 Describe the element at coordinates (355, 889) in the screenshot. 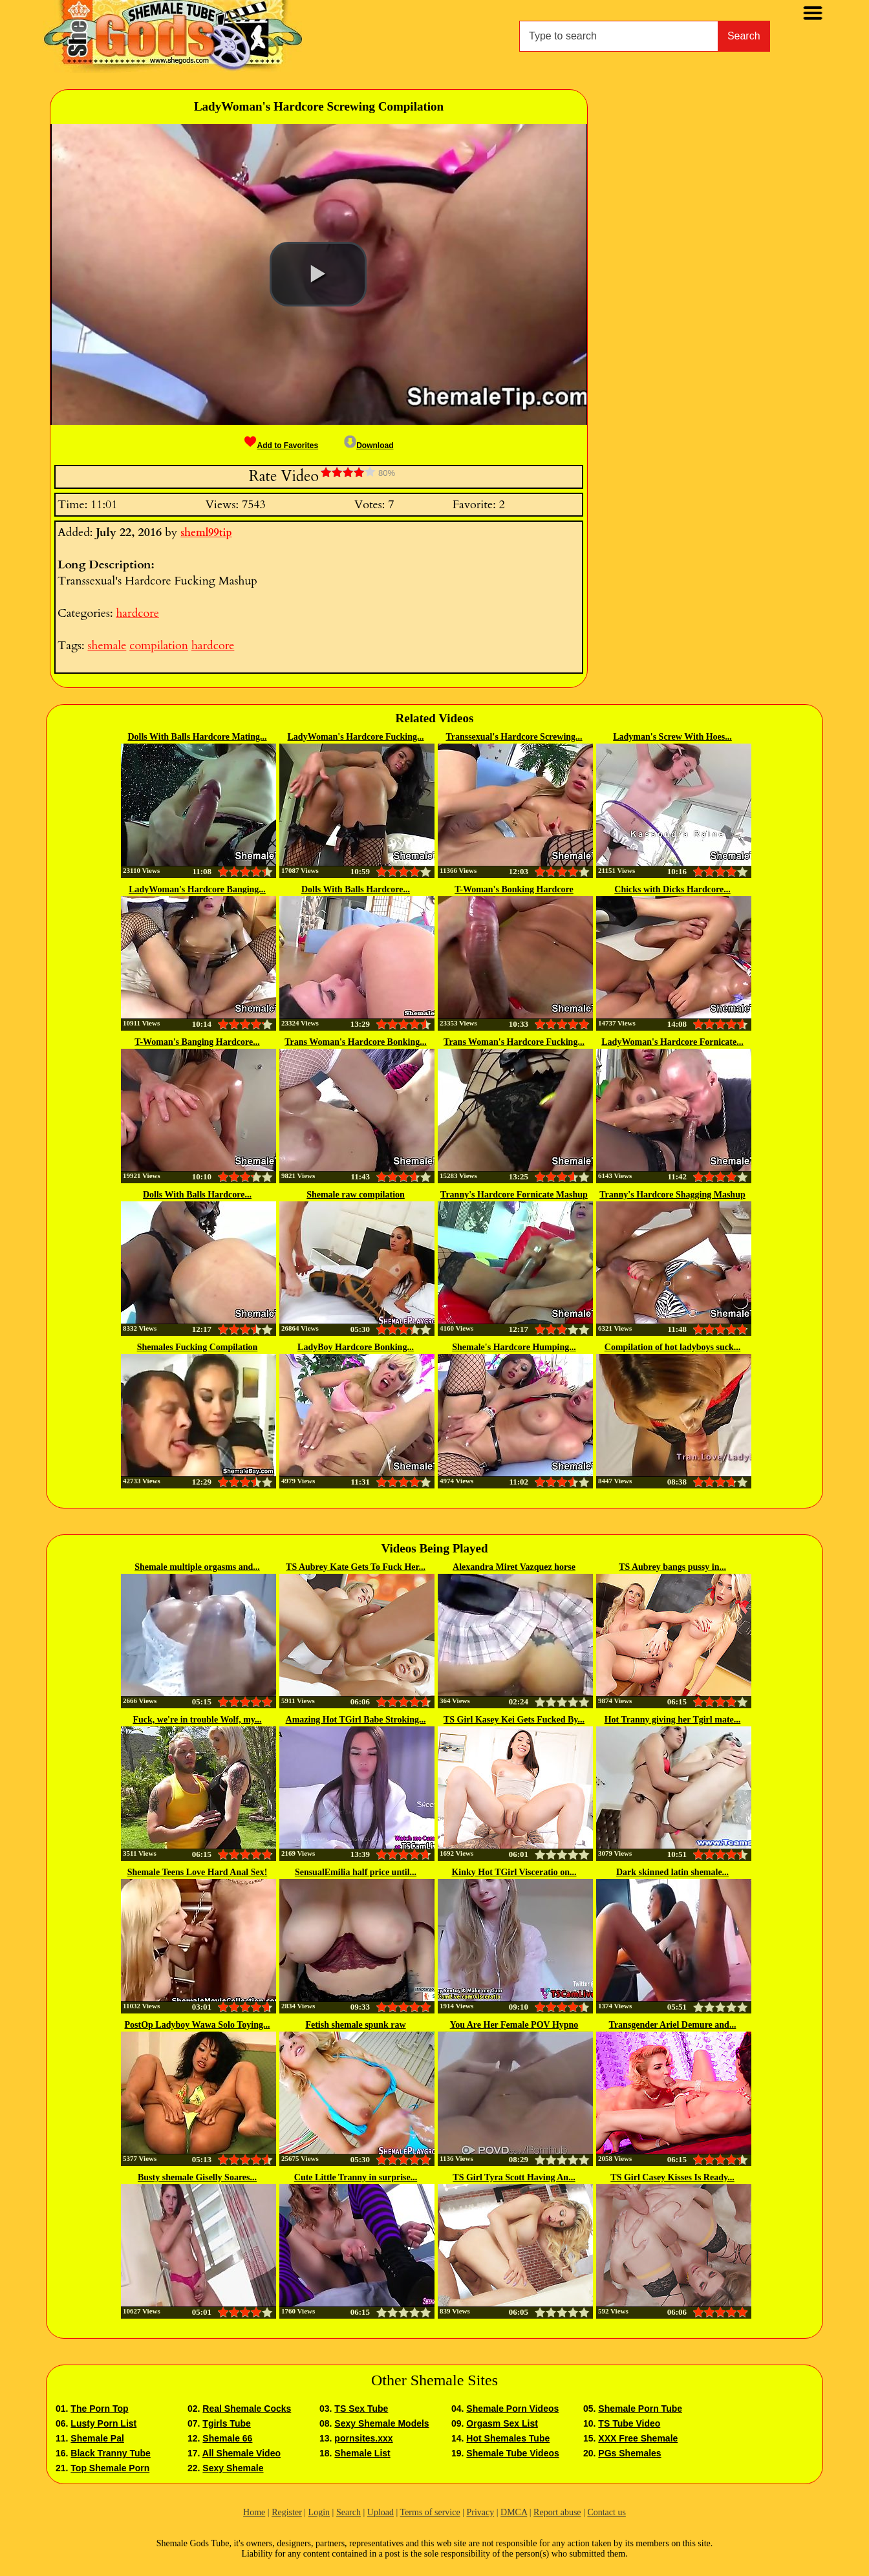

I see `Dolls With Balls Hardcore...` at that location.